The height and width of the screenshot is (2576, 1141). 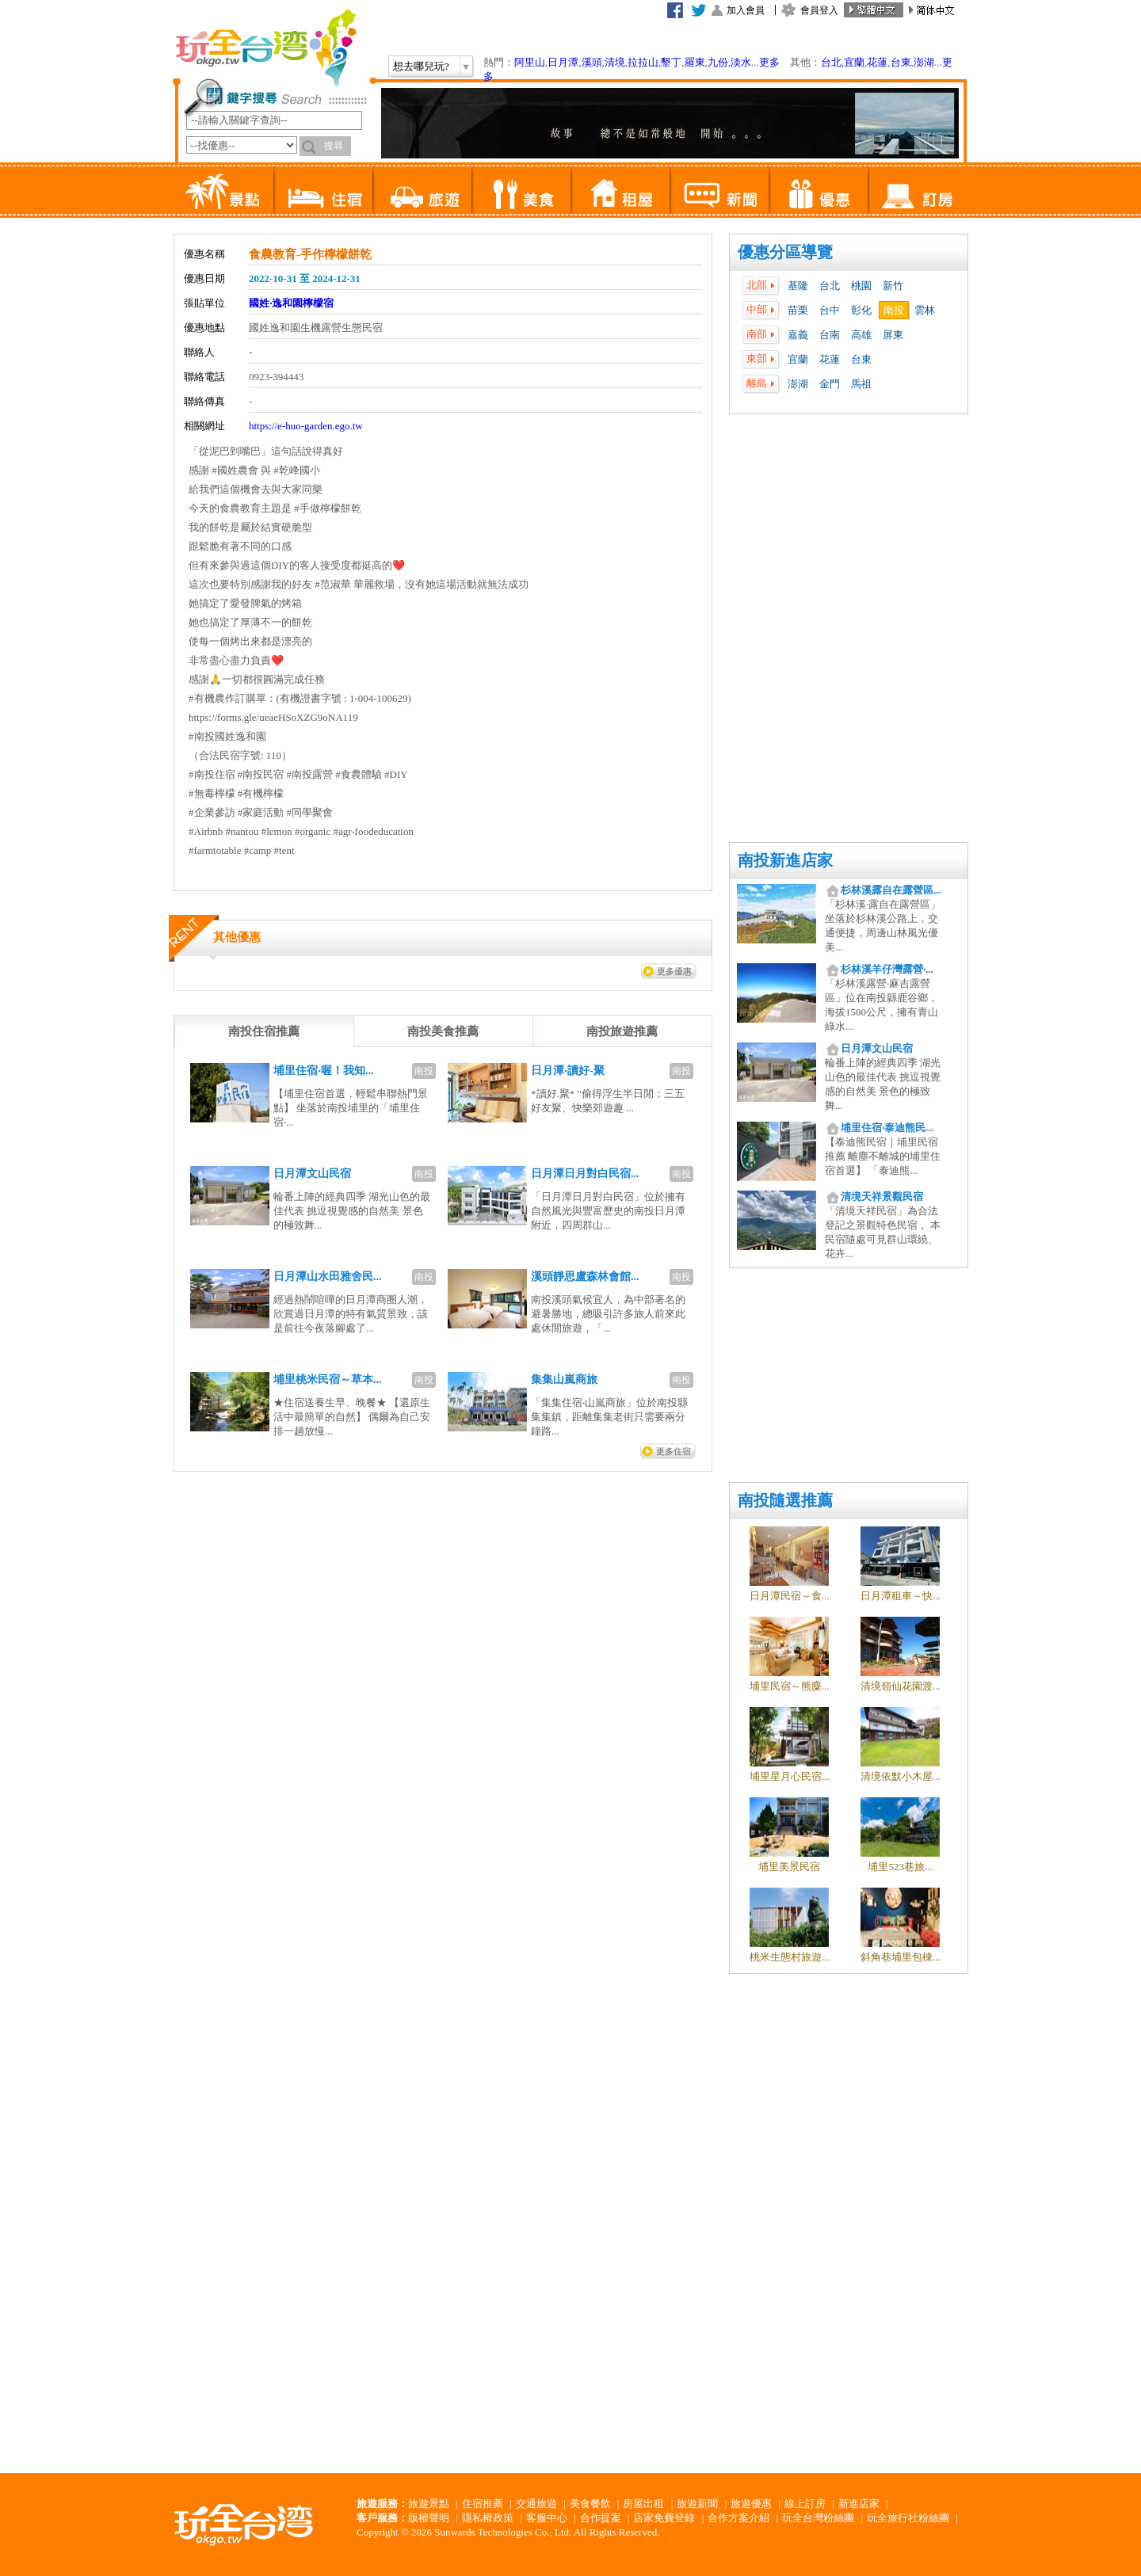 I want to click on 玩全旅行社粉絲團, so click(x=908, y=2518).